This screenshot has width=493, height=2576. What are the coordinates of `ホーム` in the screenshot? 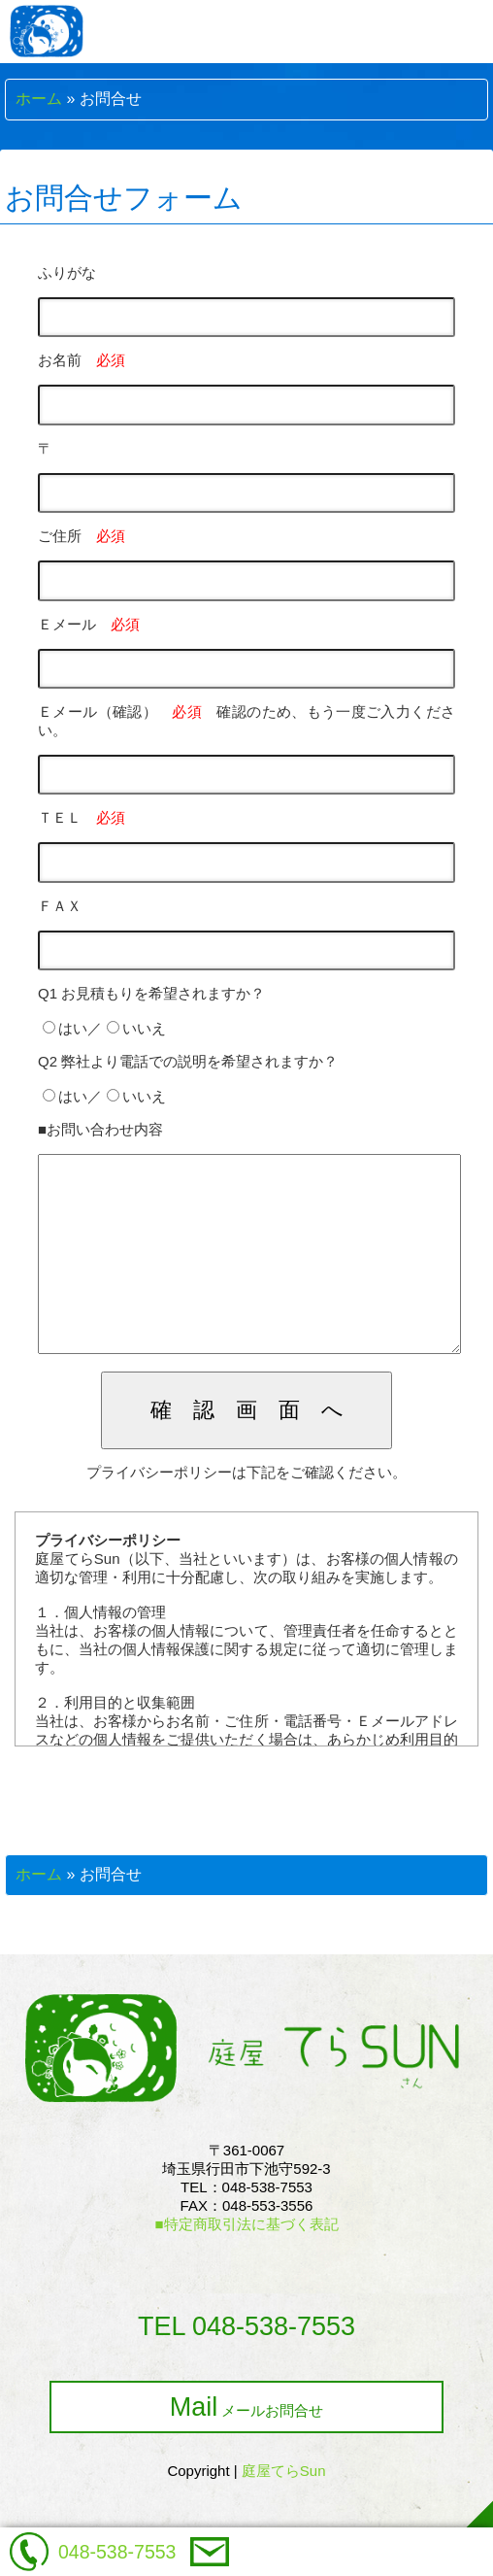 It's located at (39, 98).